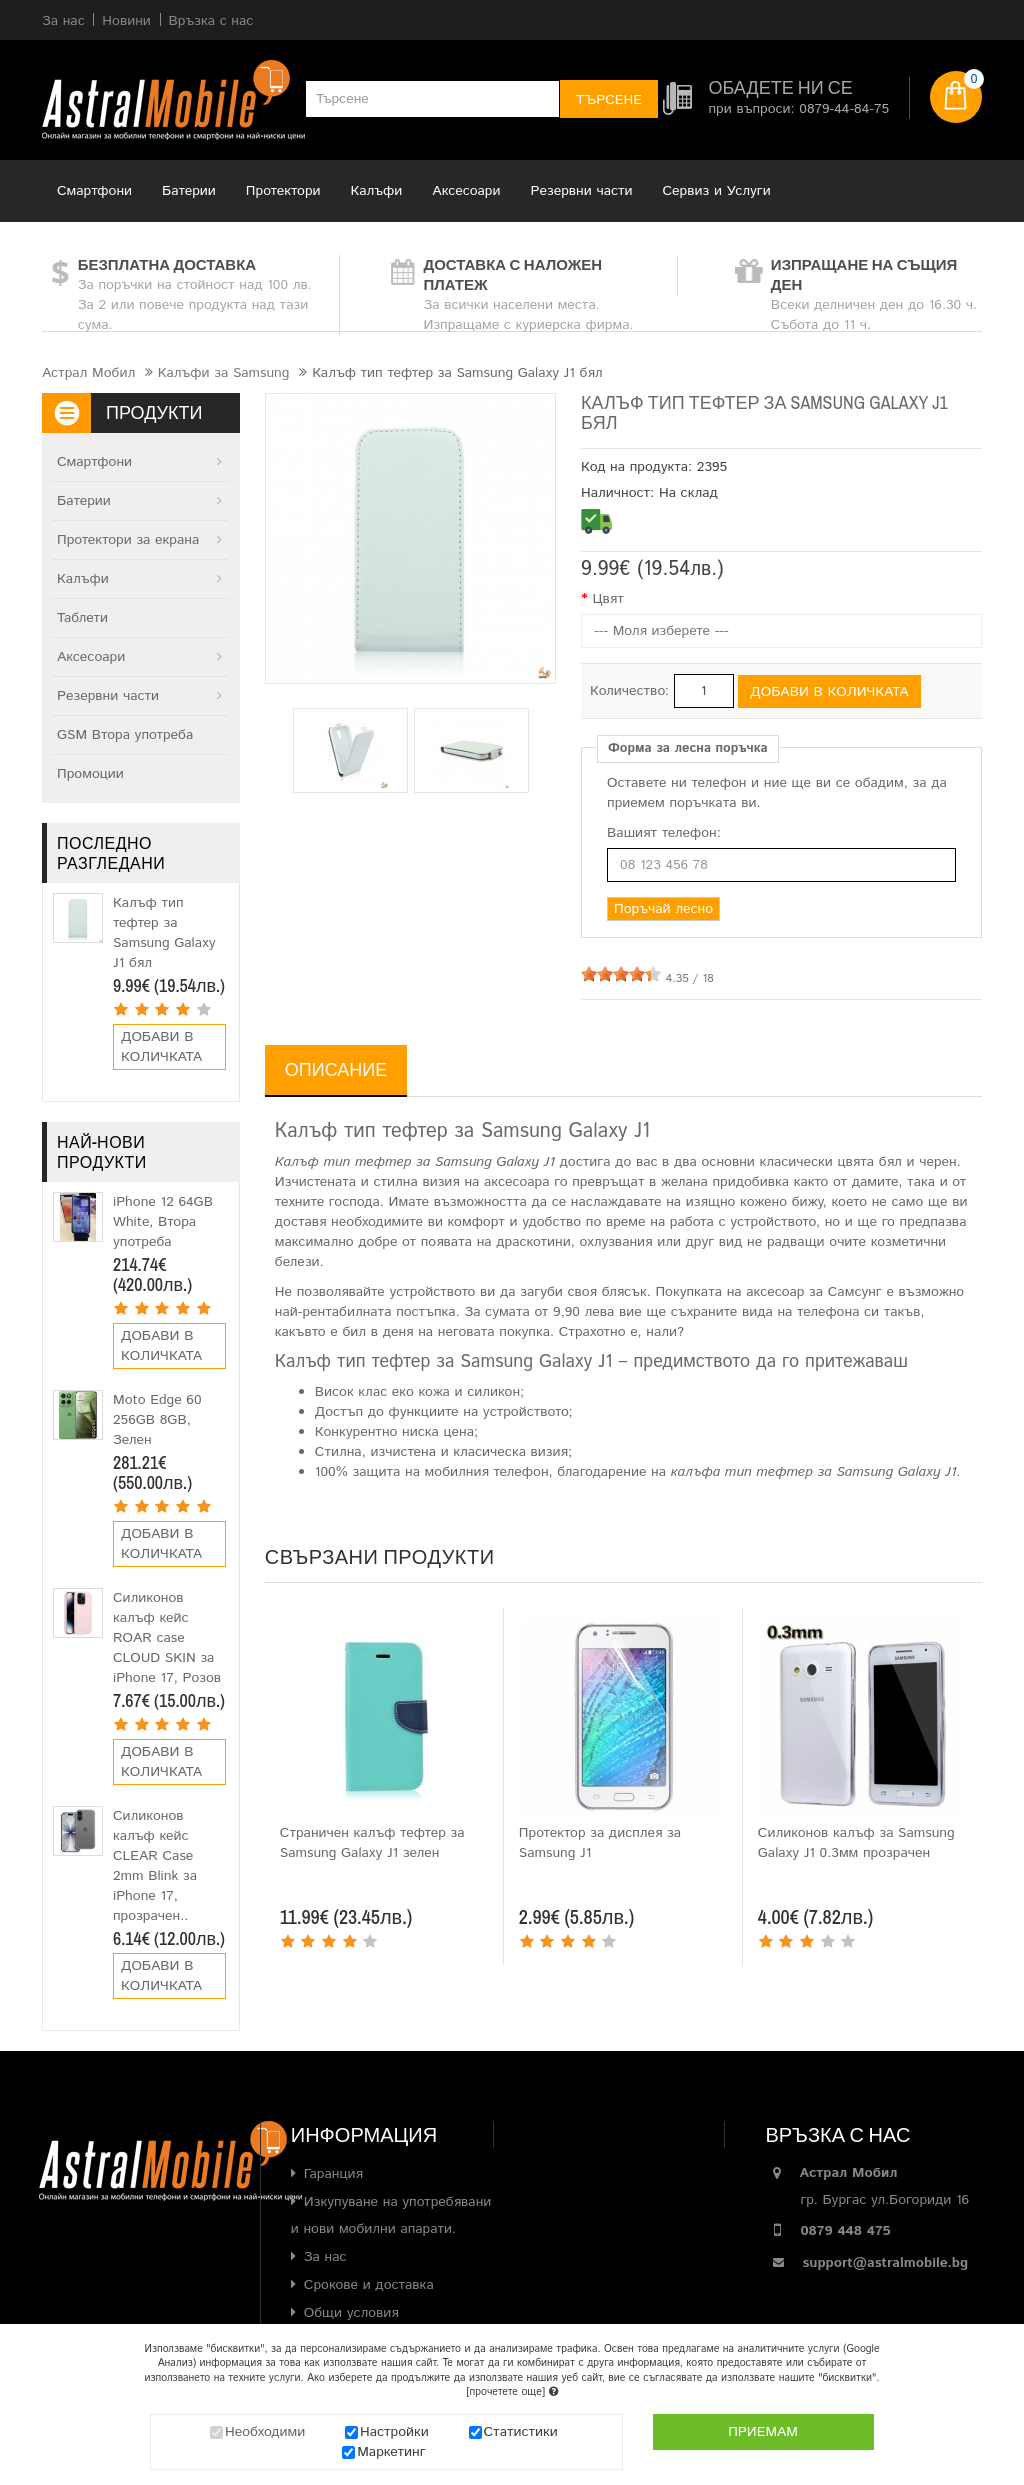 The width and height of the screenshot is (1024, 2485). What do you see at coordinates (88, 373) in the screenshot?
I see `Астрал Мобил` at bounding box center [88, 373].